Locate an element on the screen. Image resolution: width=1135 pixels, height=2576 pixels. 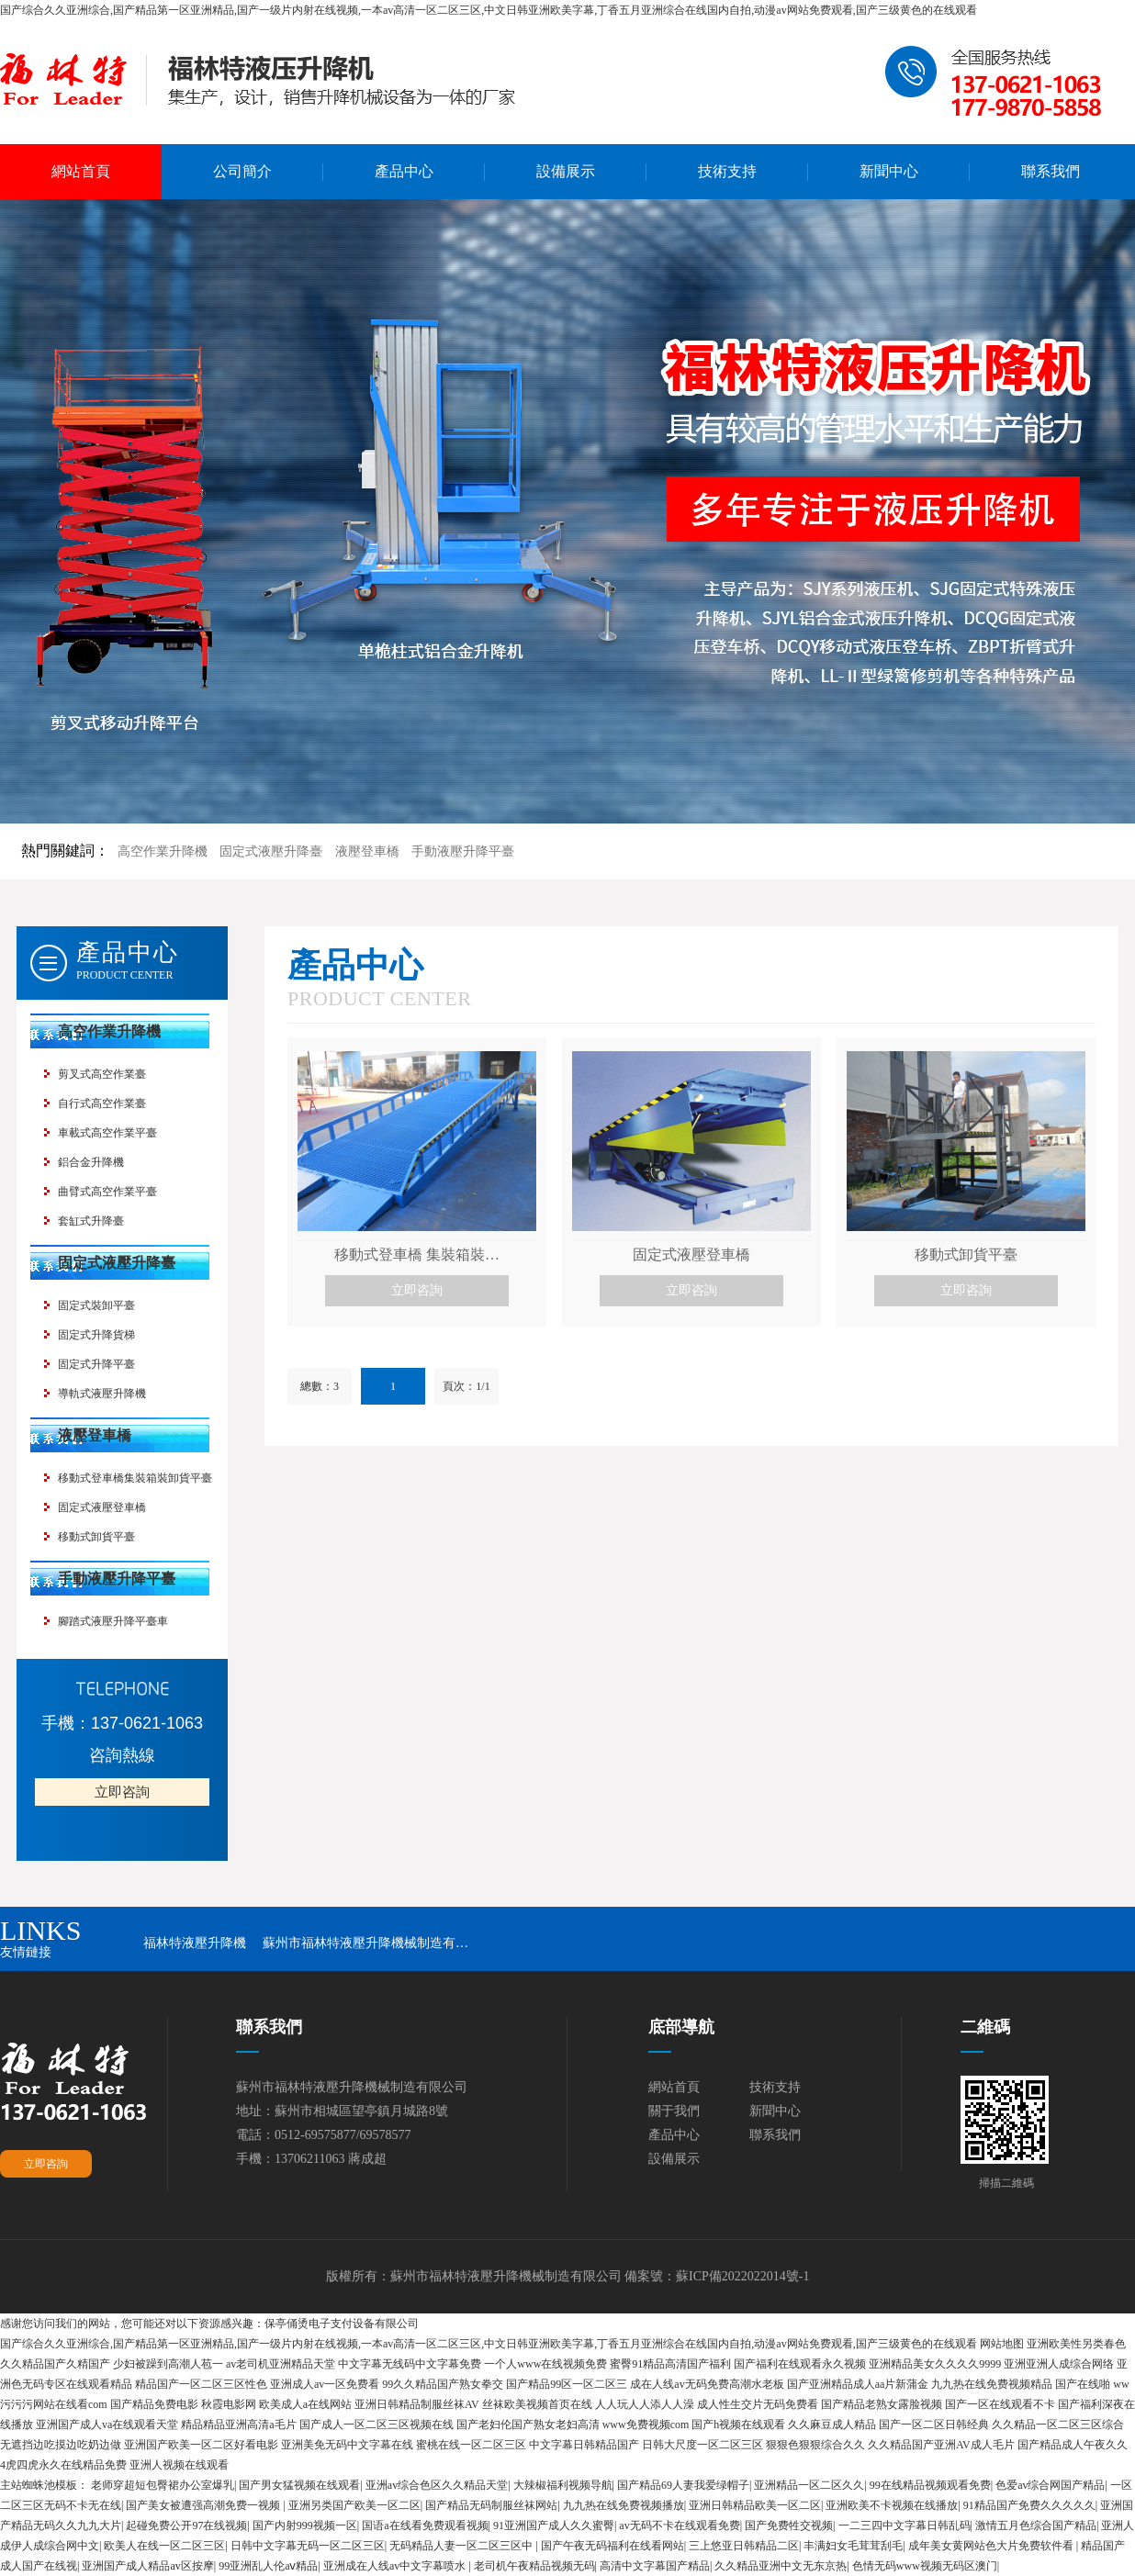
聯系我們 is located at coordinates (1050, 171).